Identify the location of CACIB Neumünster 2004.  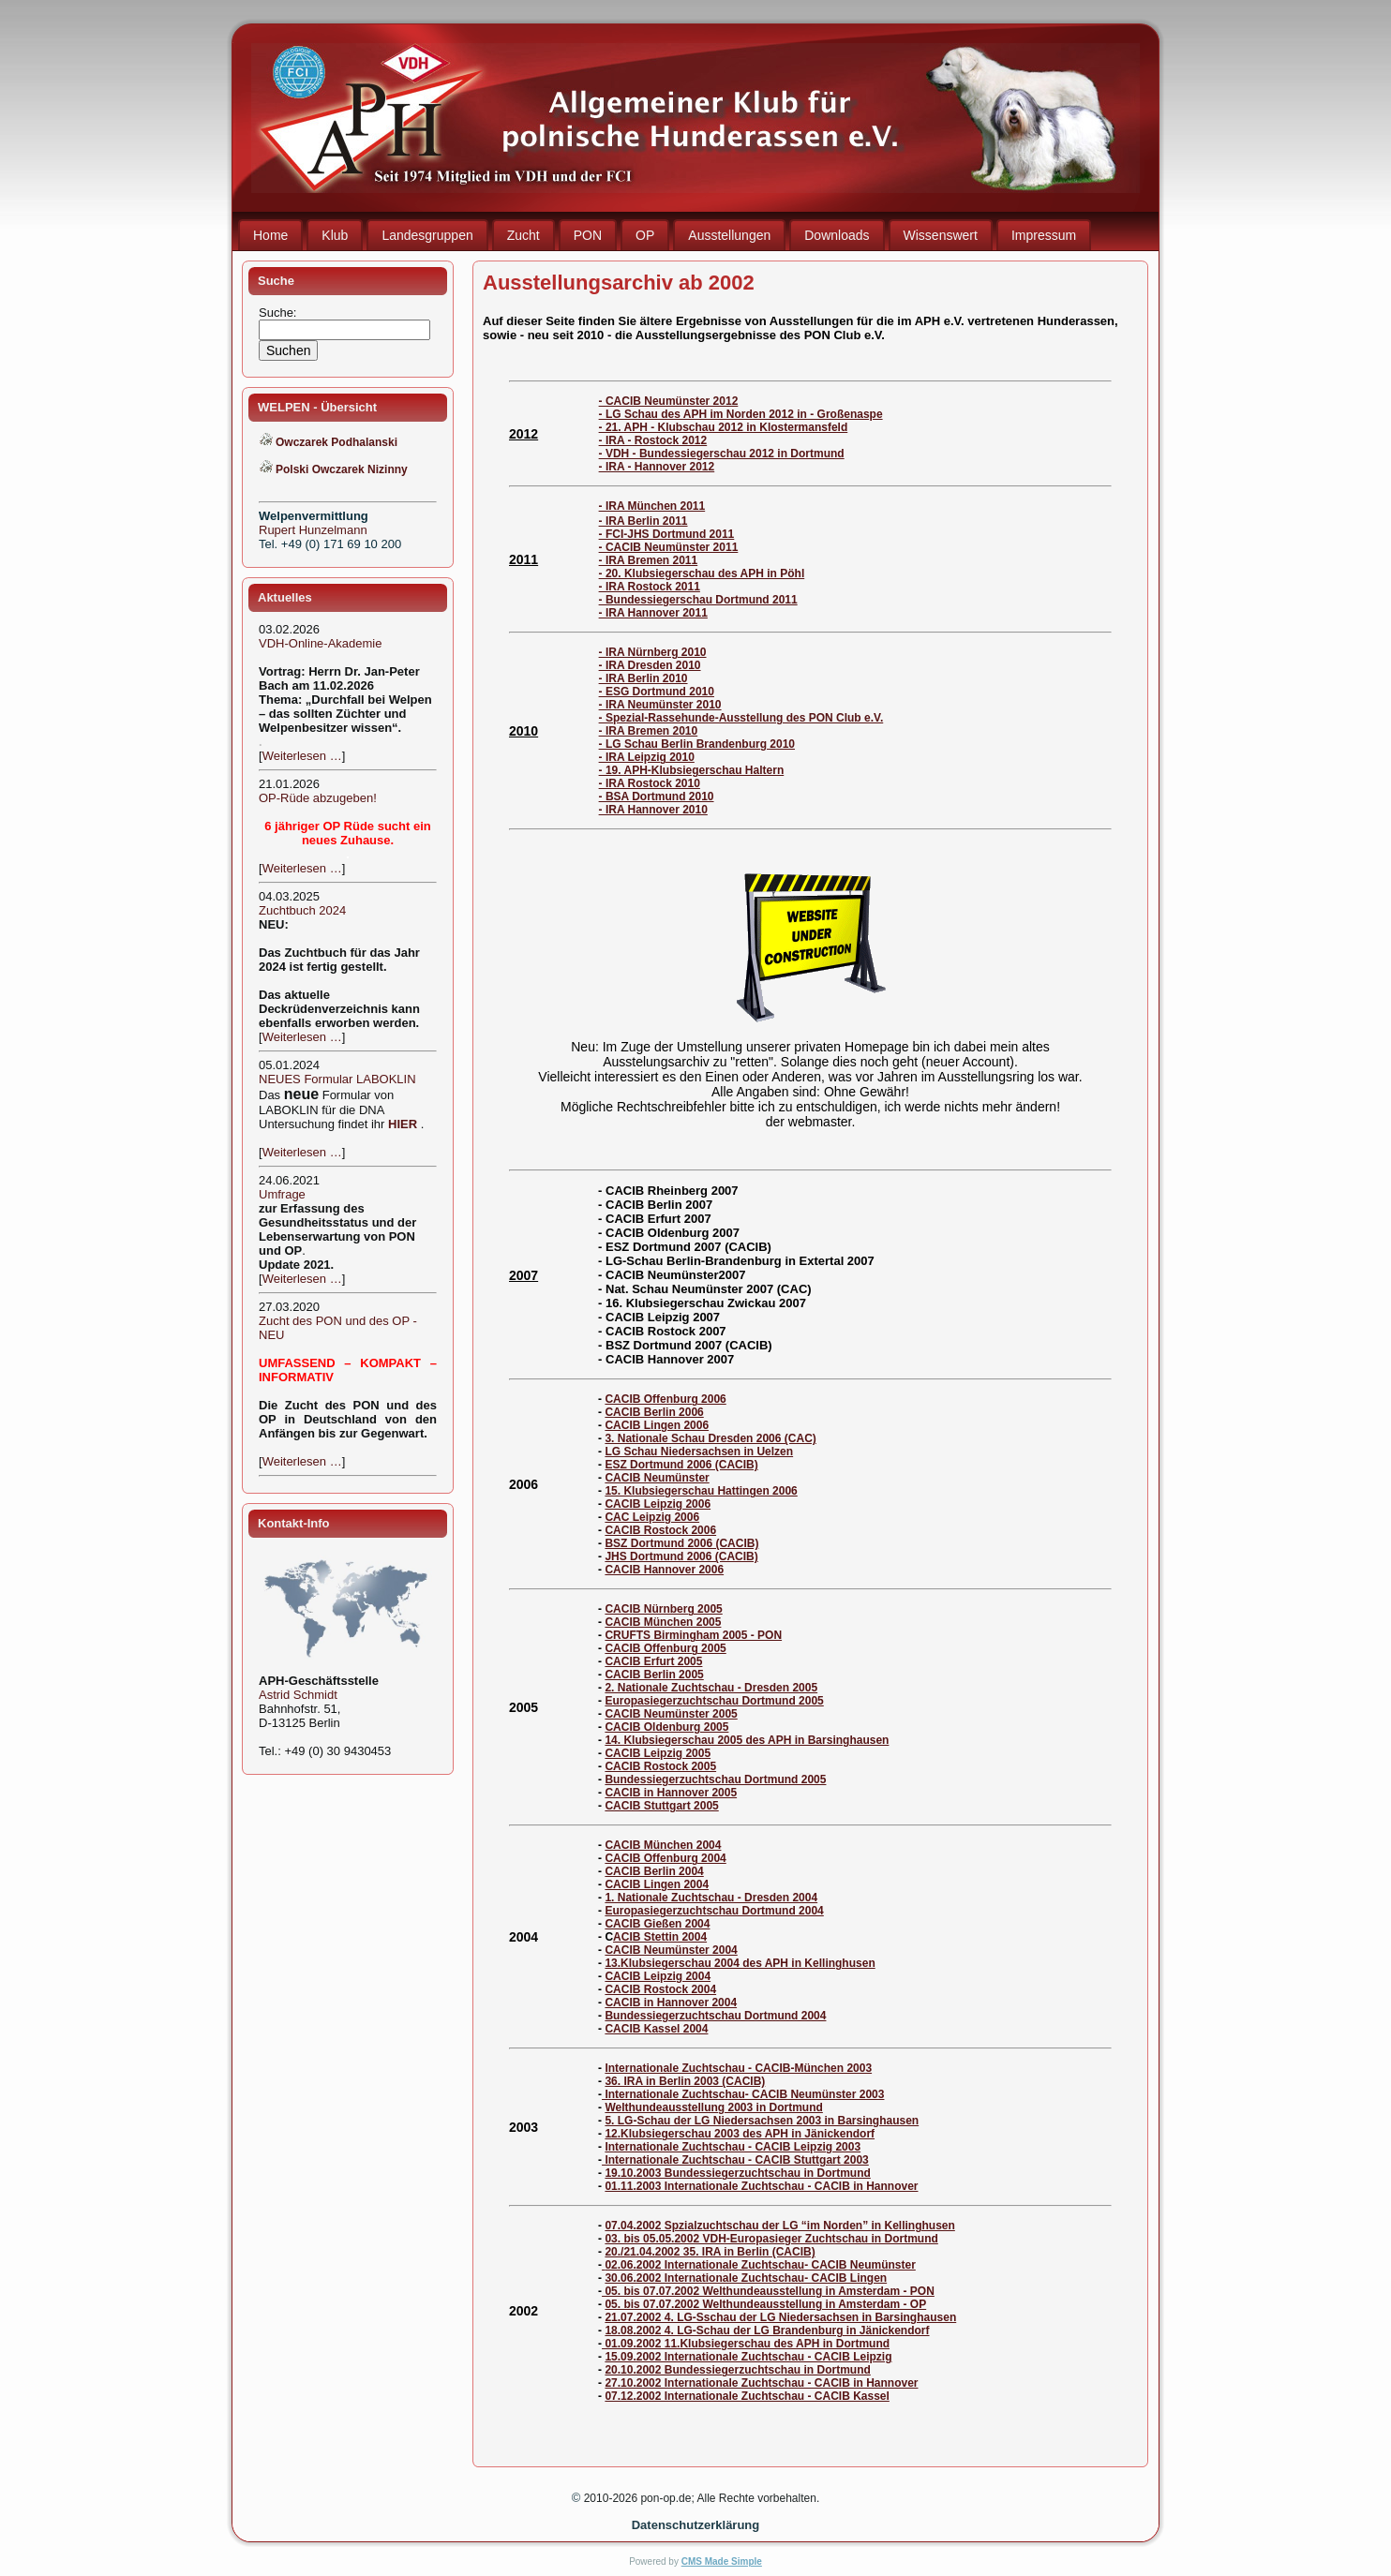
(671, 1950).